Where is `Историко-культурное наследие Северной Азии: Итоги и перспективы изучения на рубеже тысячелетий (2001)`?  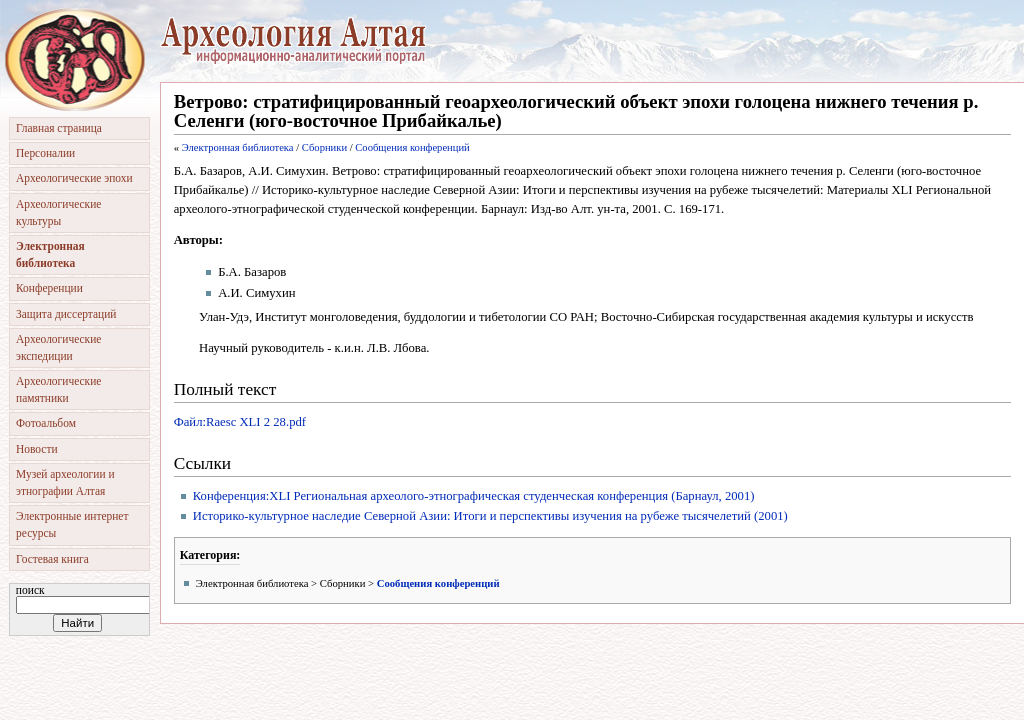
Историко-культурное наследие Северной Азии: Итоги и перспективы изучения на рубеже тысячелетий (2001) is located at coordinates (490, 516).